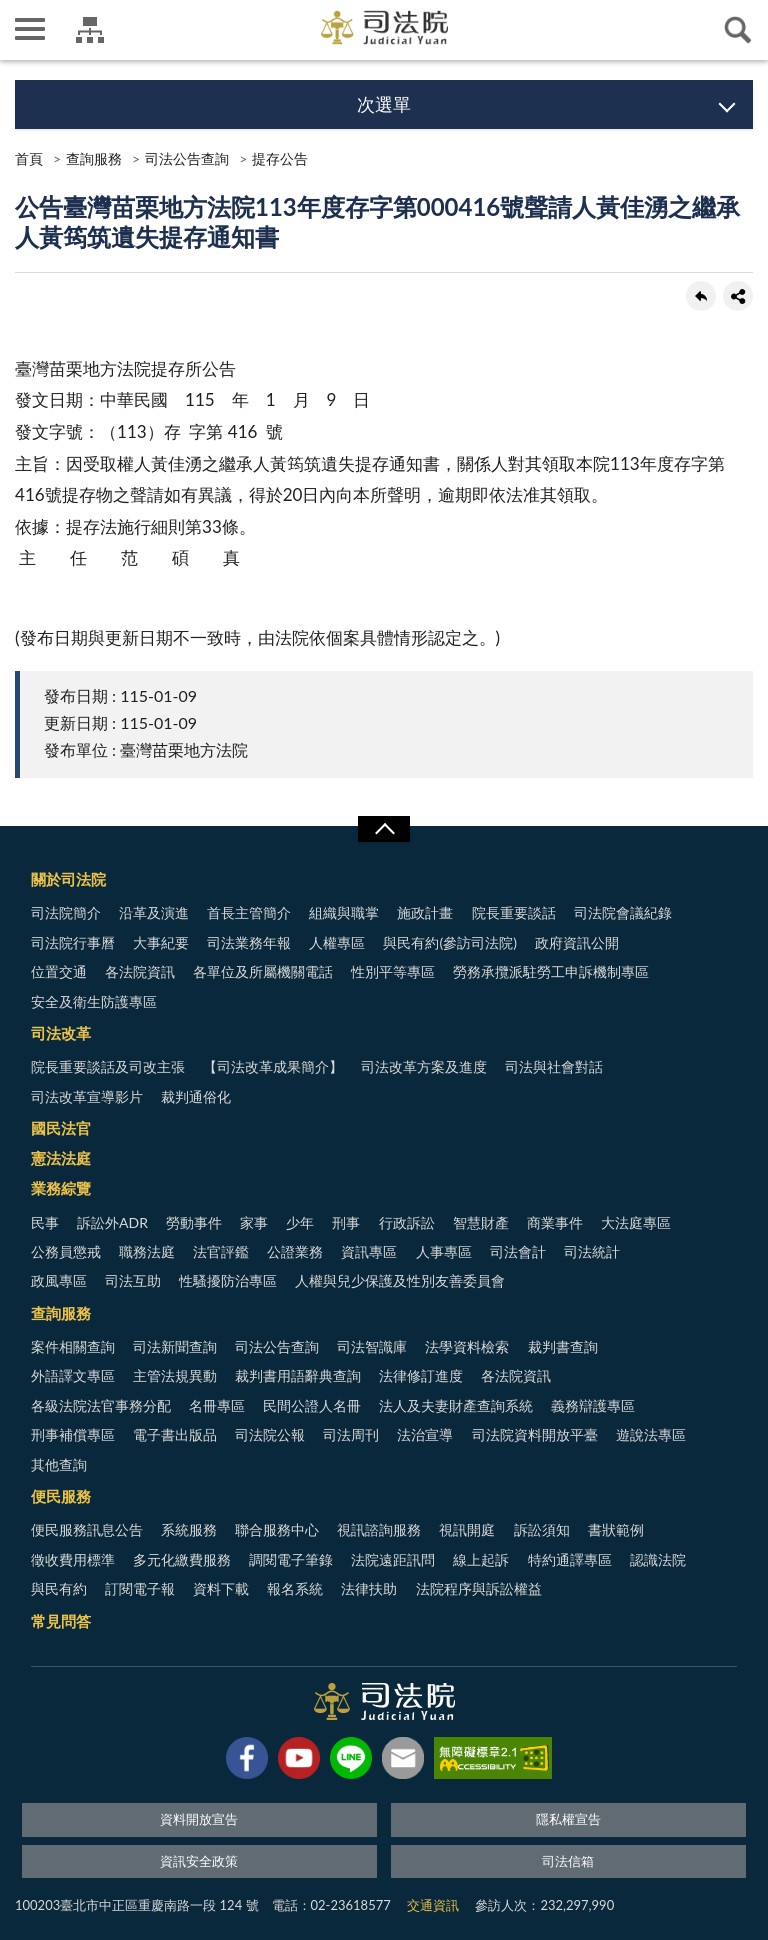 The height and width of the screenshot is (1940, 768). Describe the element at coordinates (351, 1434) in the screenshot. I see `司法周刊` at that location.